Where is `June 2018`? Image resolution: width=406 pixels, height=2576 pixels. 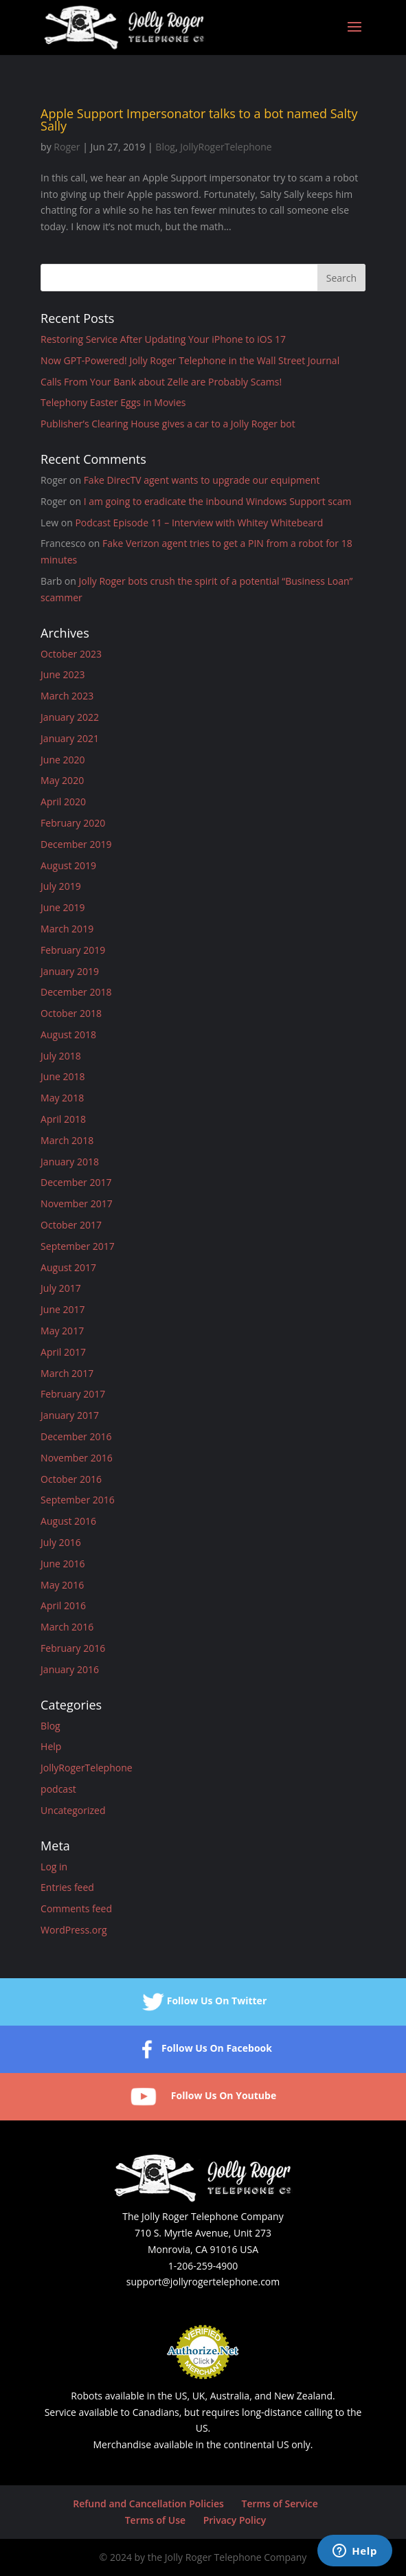
June 2018 is located at coordinates (62, 1076).